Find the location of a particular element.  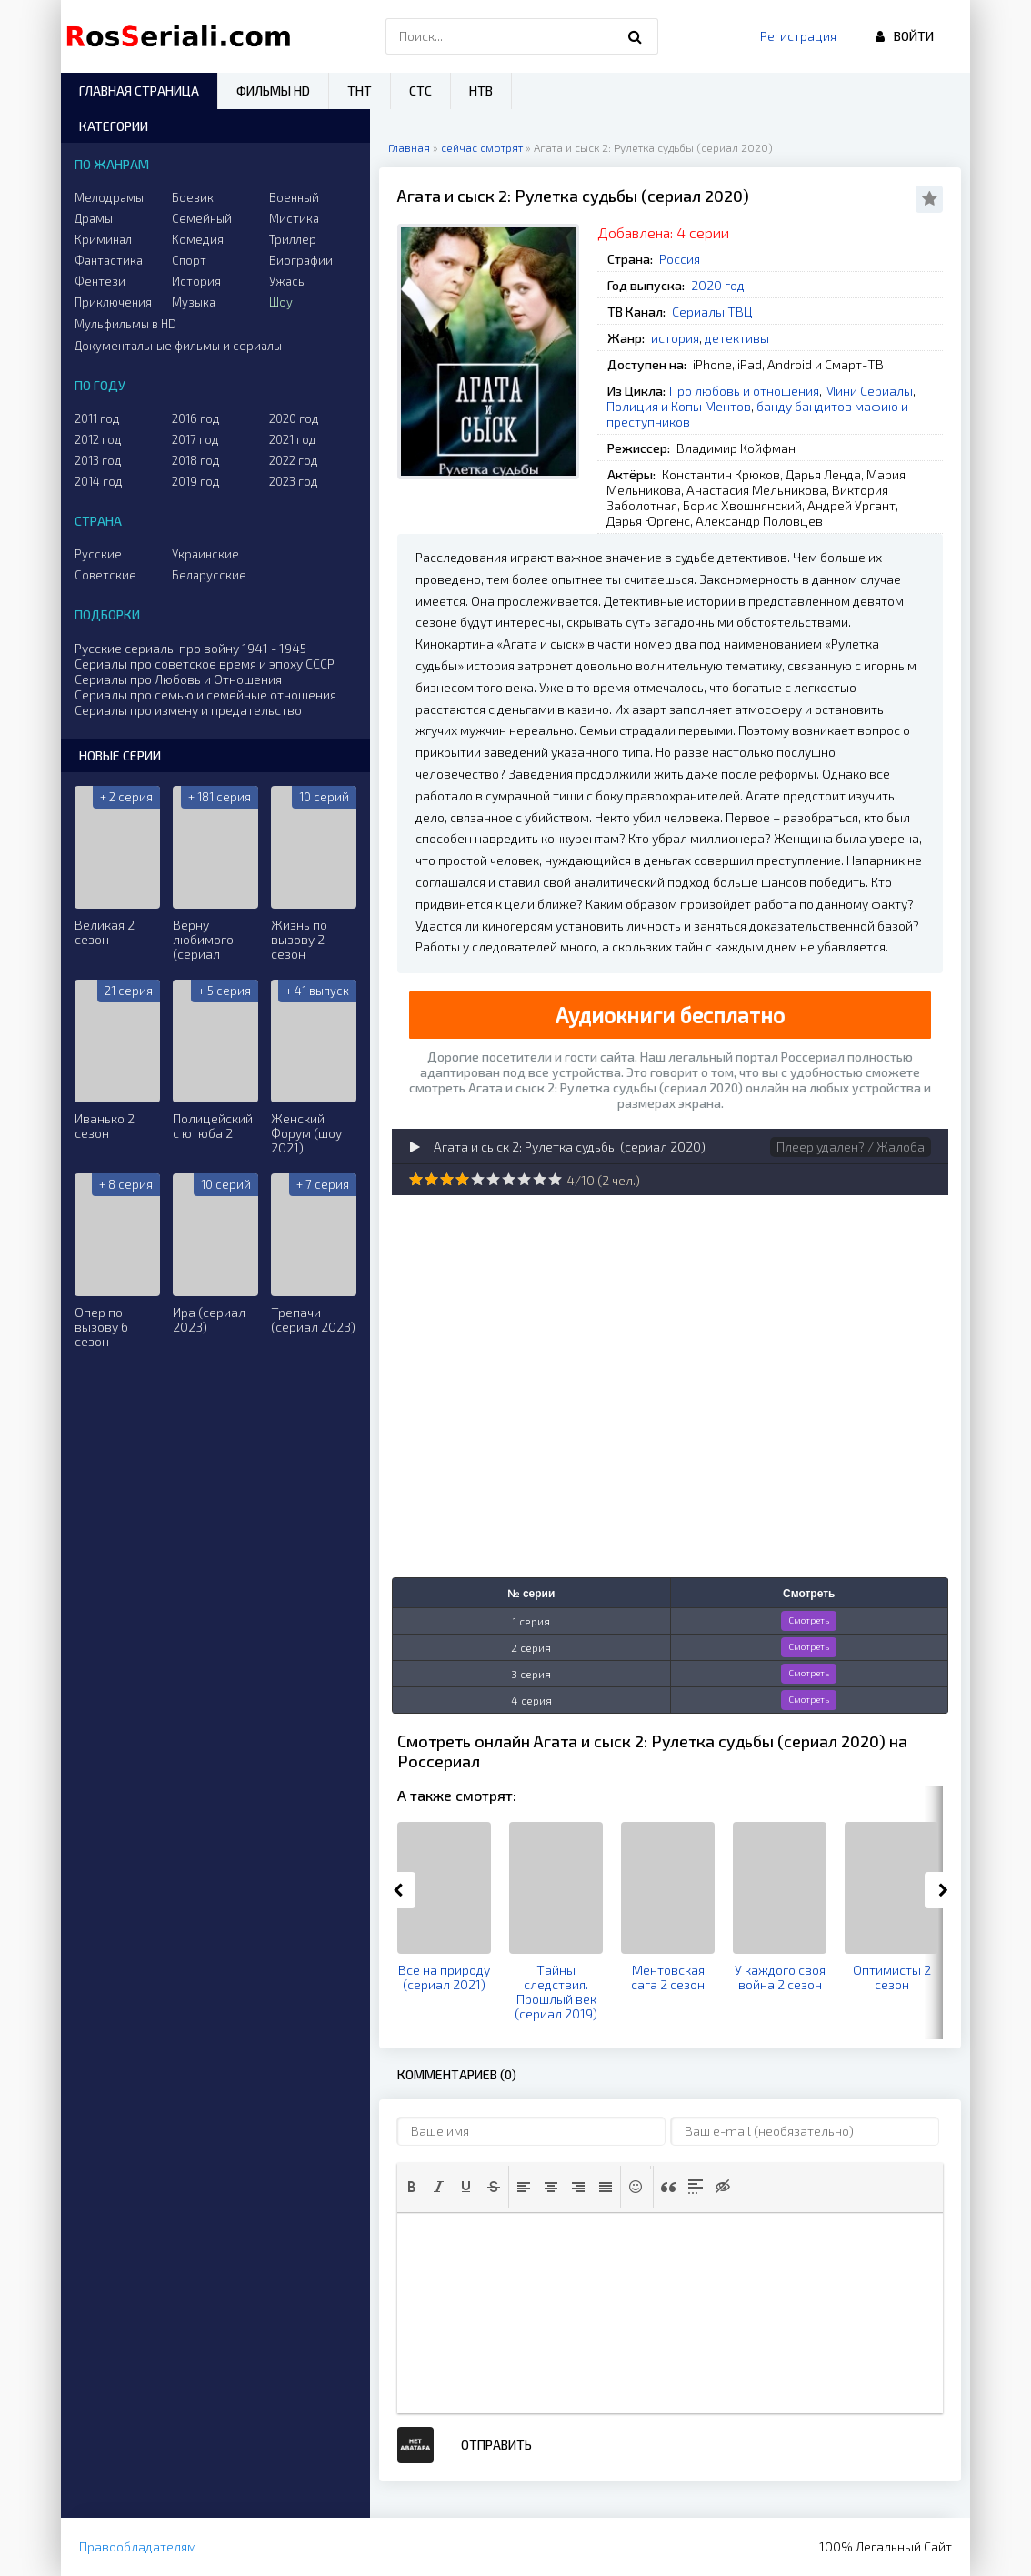

2013 год is located at coordinates (98, 460).